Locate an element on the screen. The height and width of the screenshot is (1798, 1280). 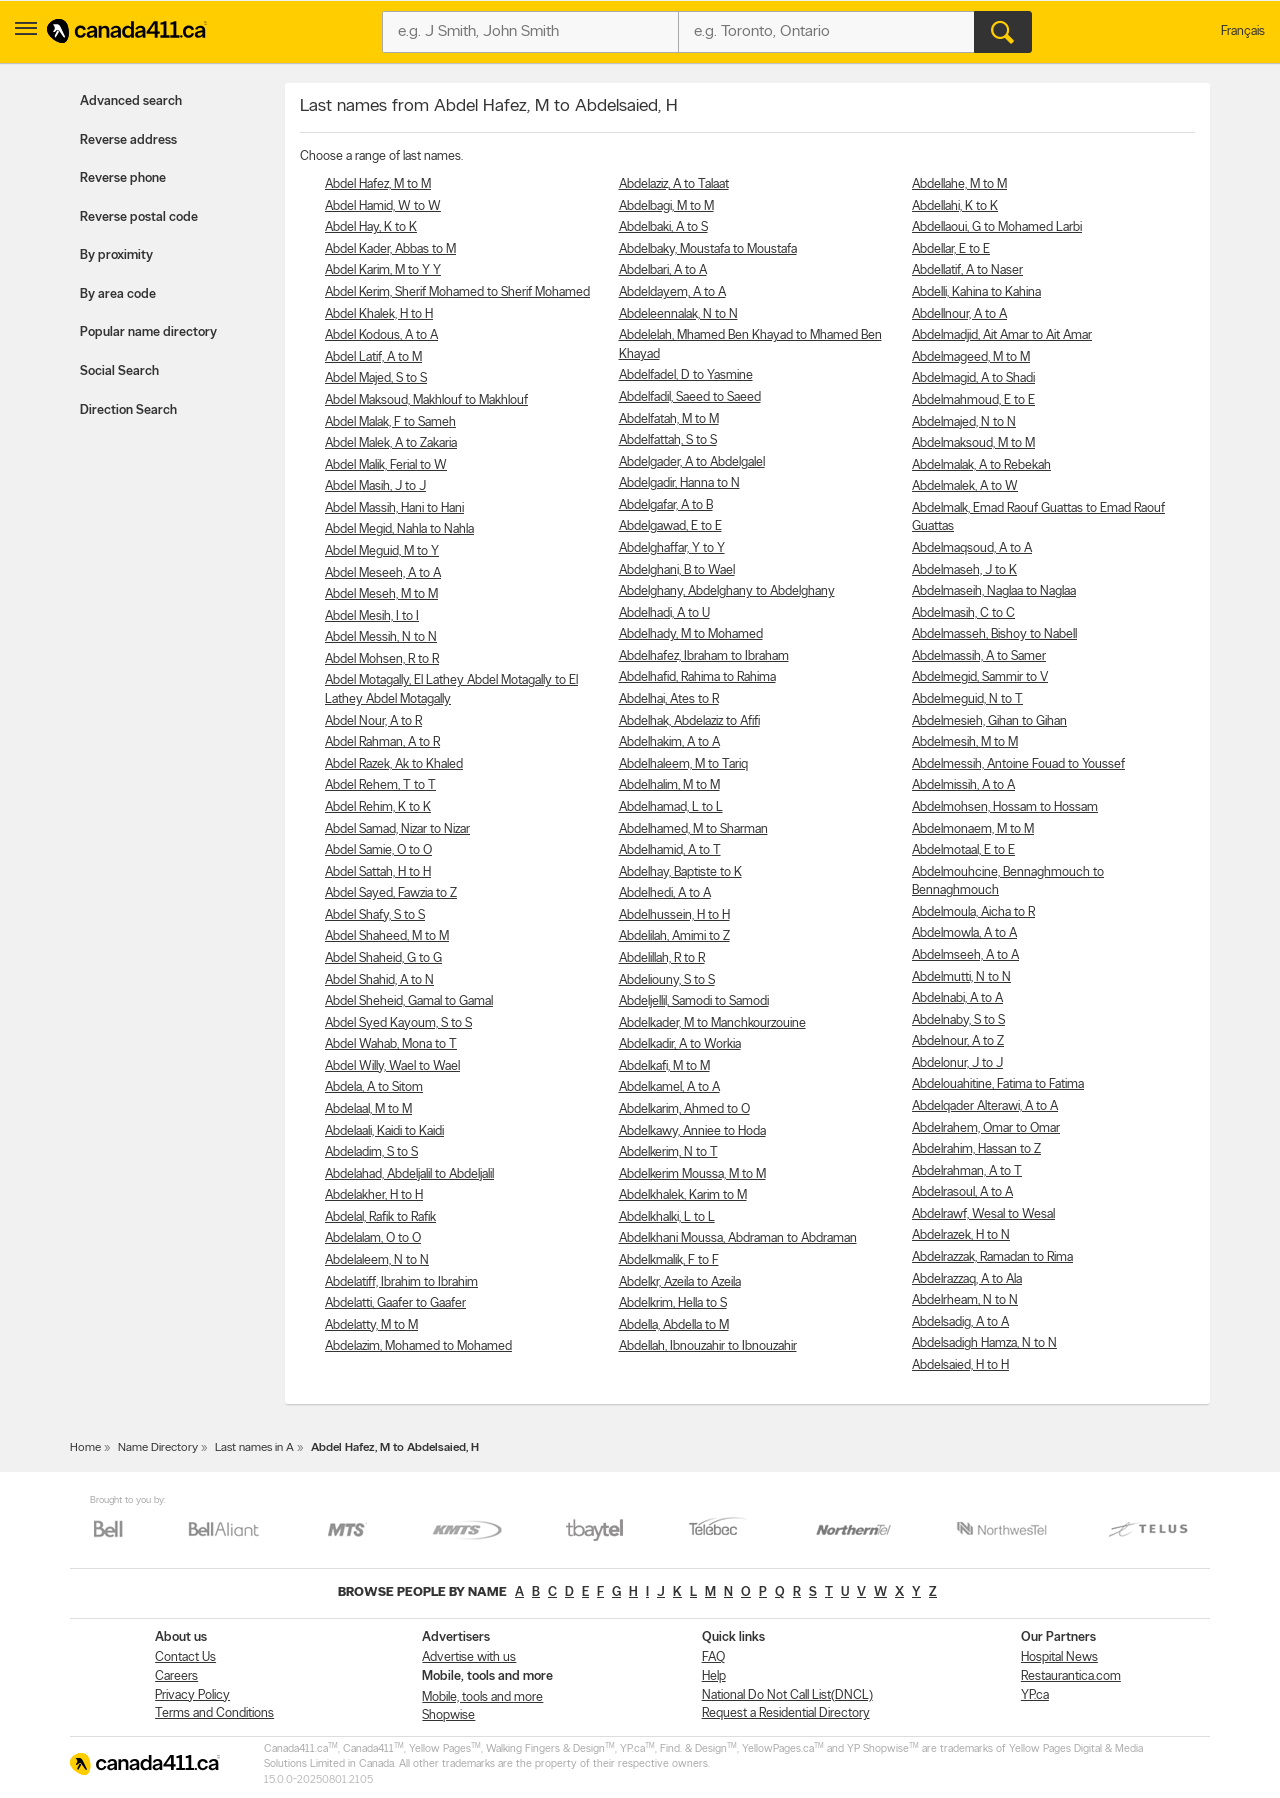
Abdelatty, M to M is located at coordinates (371, 1325).